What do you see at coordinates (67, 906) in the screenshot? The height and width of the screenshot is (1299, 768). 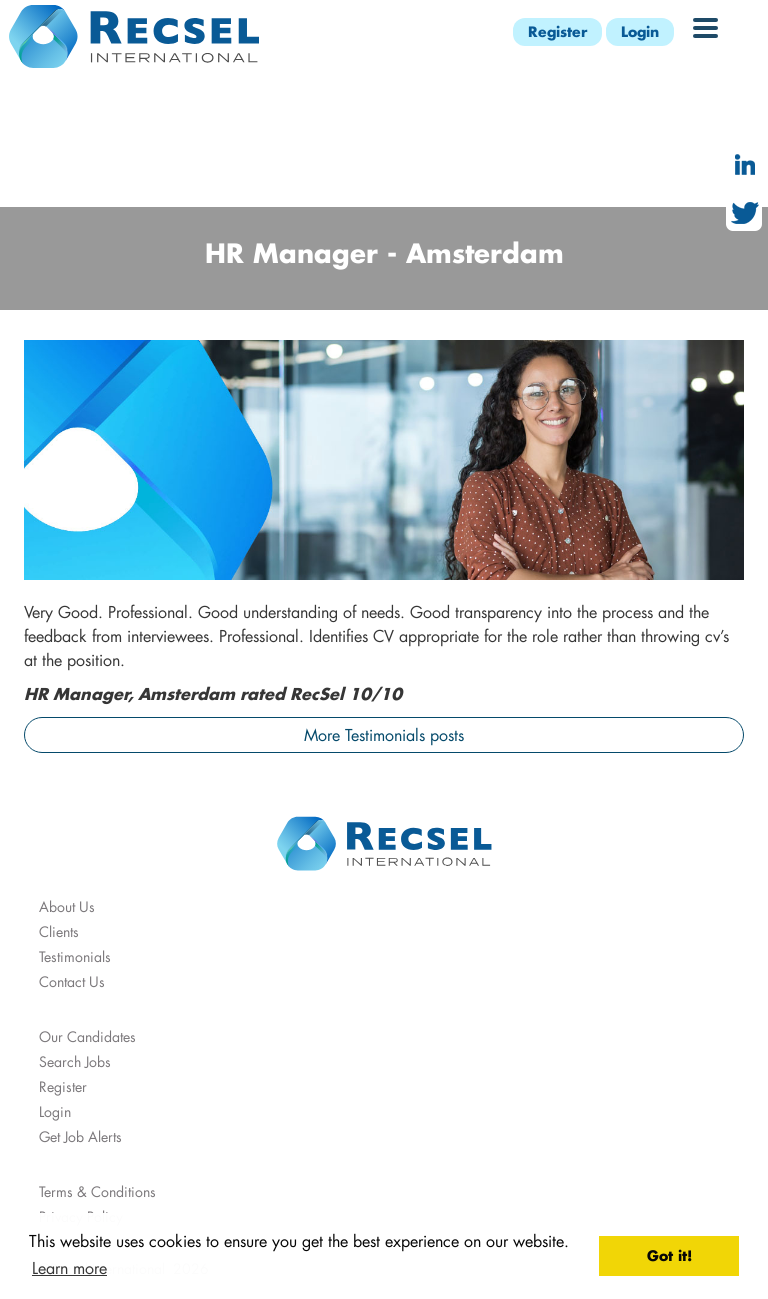 I see `About Us` at bounding box center [67, 906].